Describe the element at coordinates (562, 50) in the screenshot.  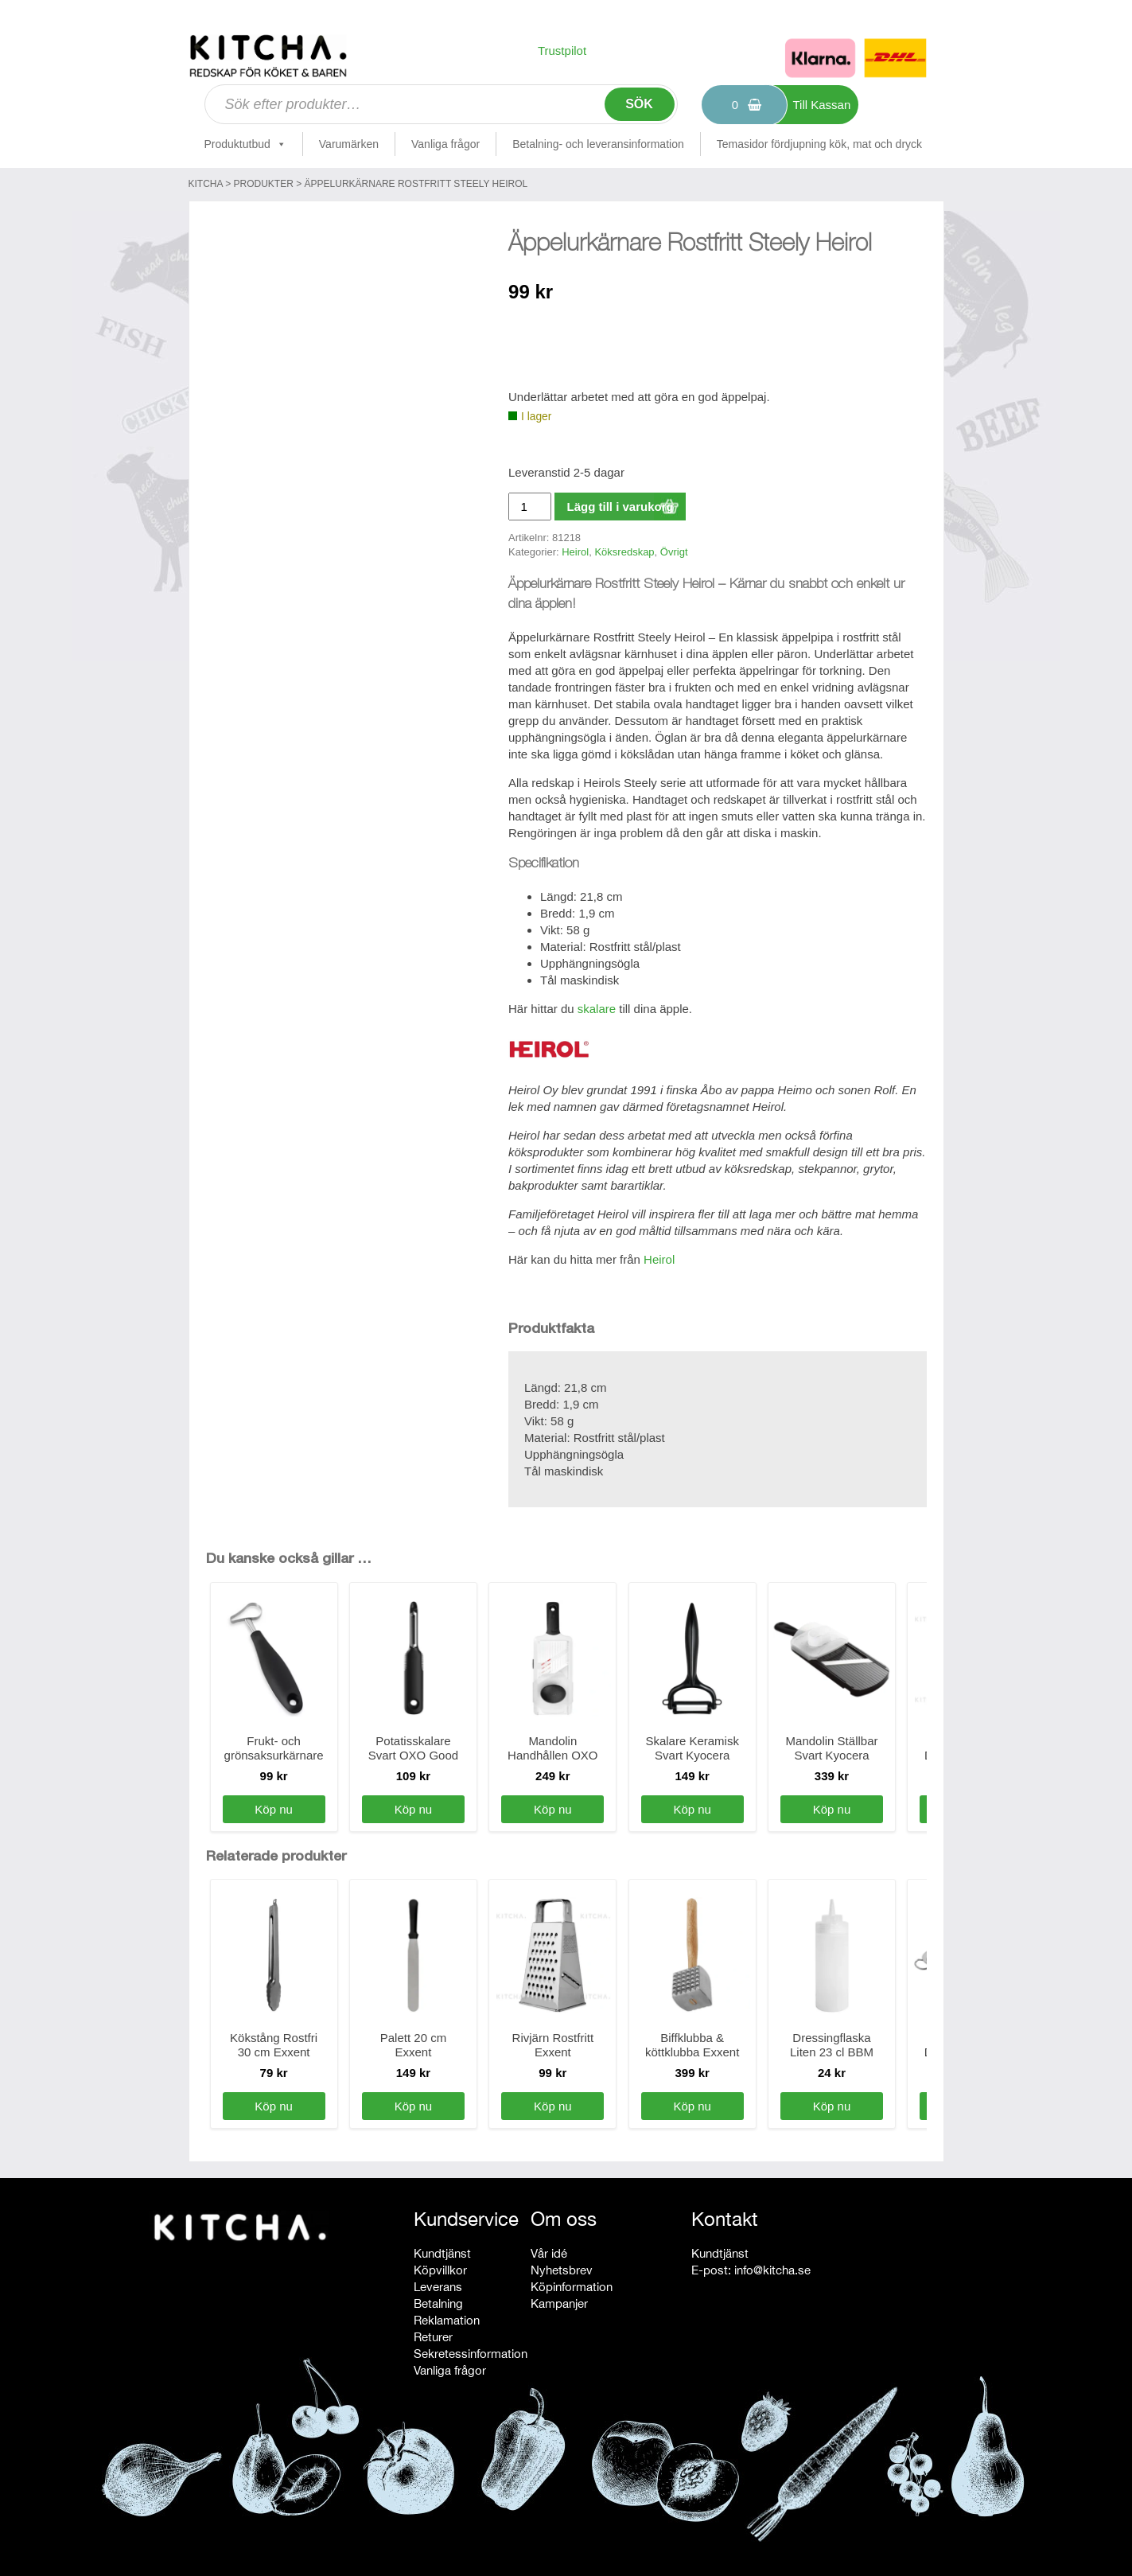
I see `Trustpilot` at that location.